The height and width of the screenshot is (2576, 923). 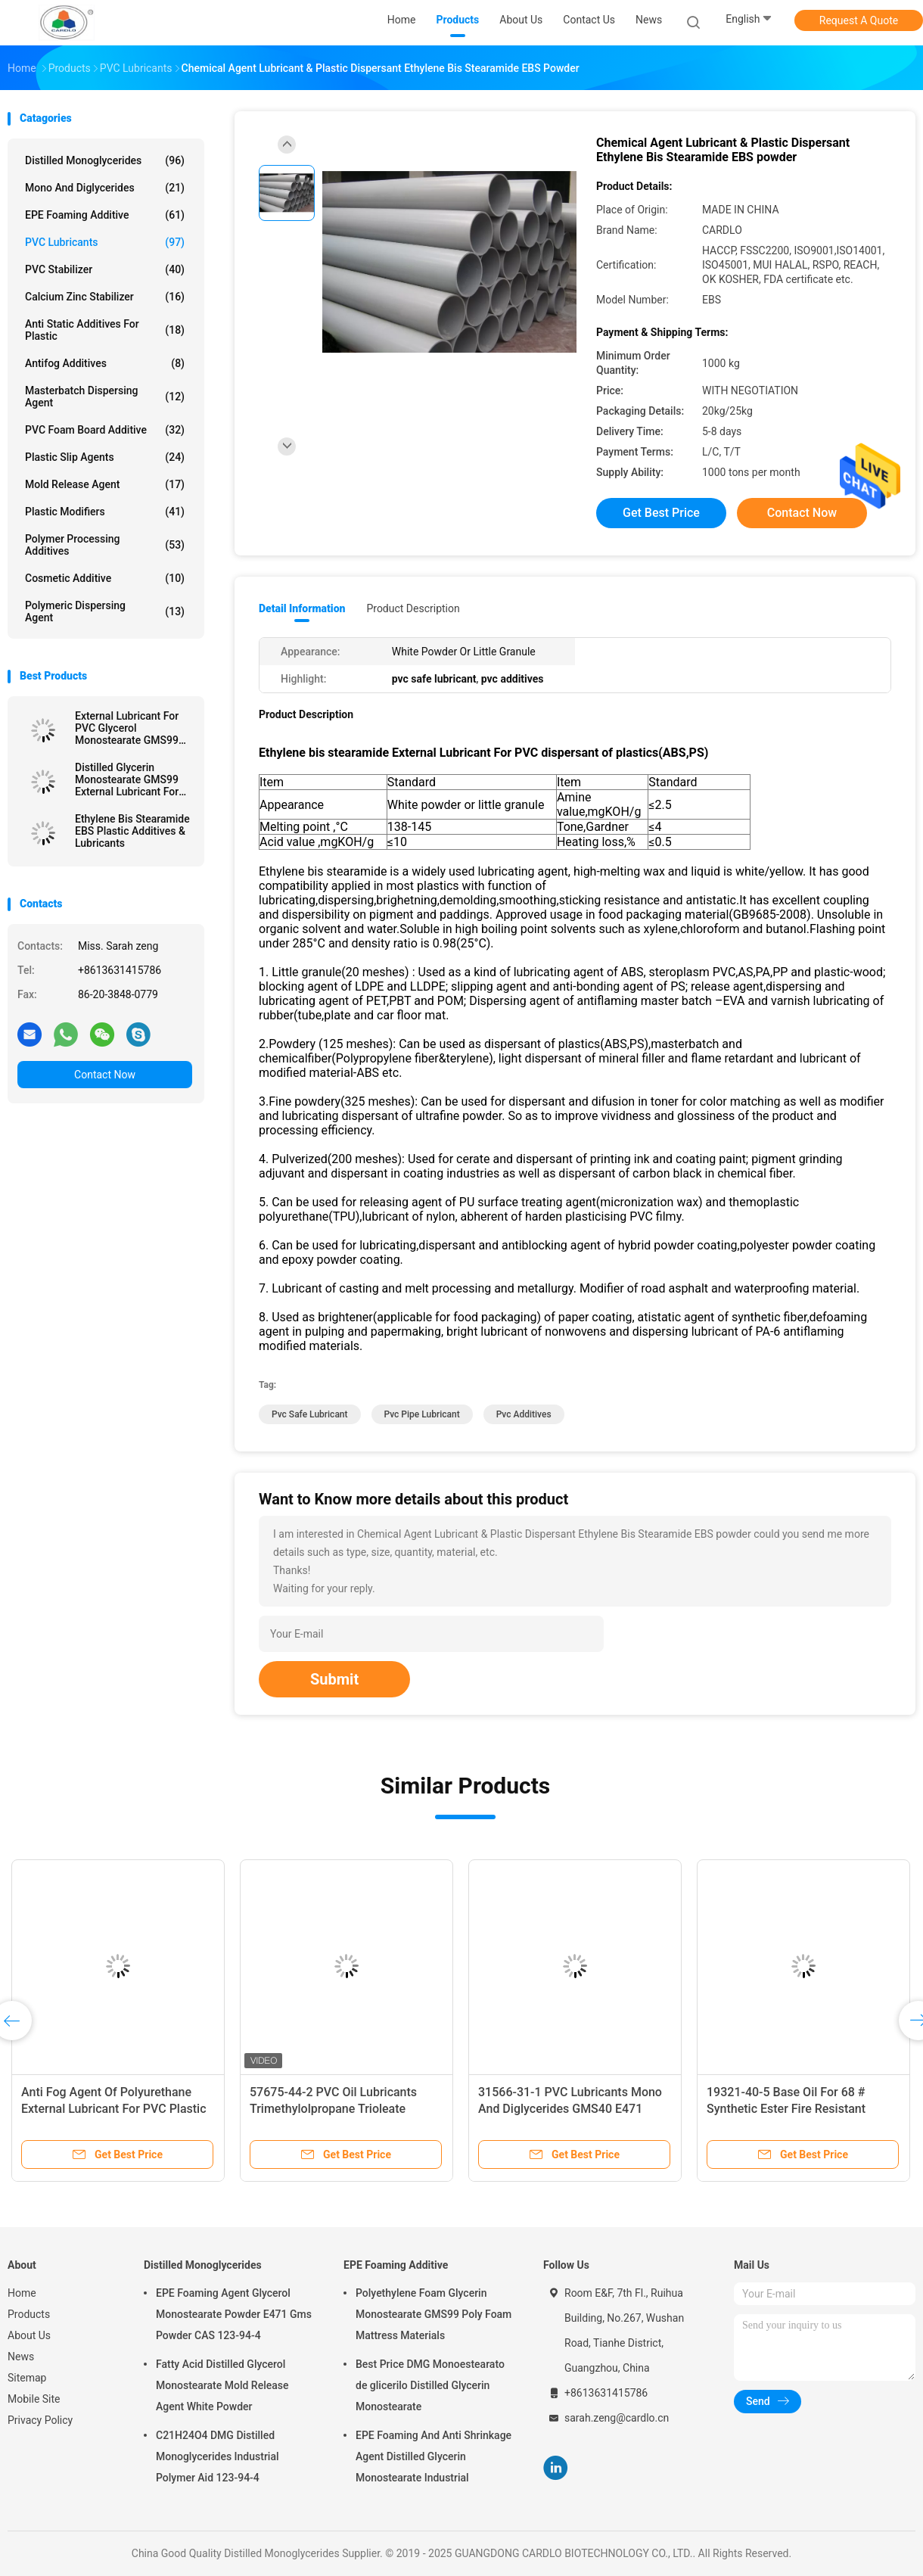 I want to click on pvc pipe lubricant, so click(x=422, y=1414).